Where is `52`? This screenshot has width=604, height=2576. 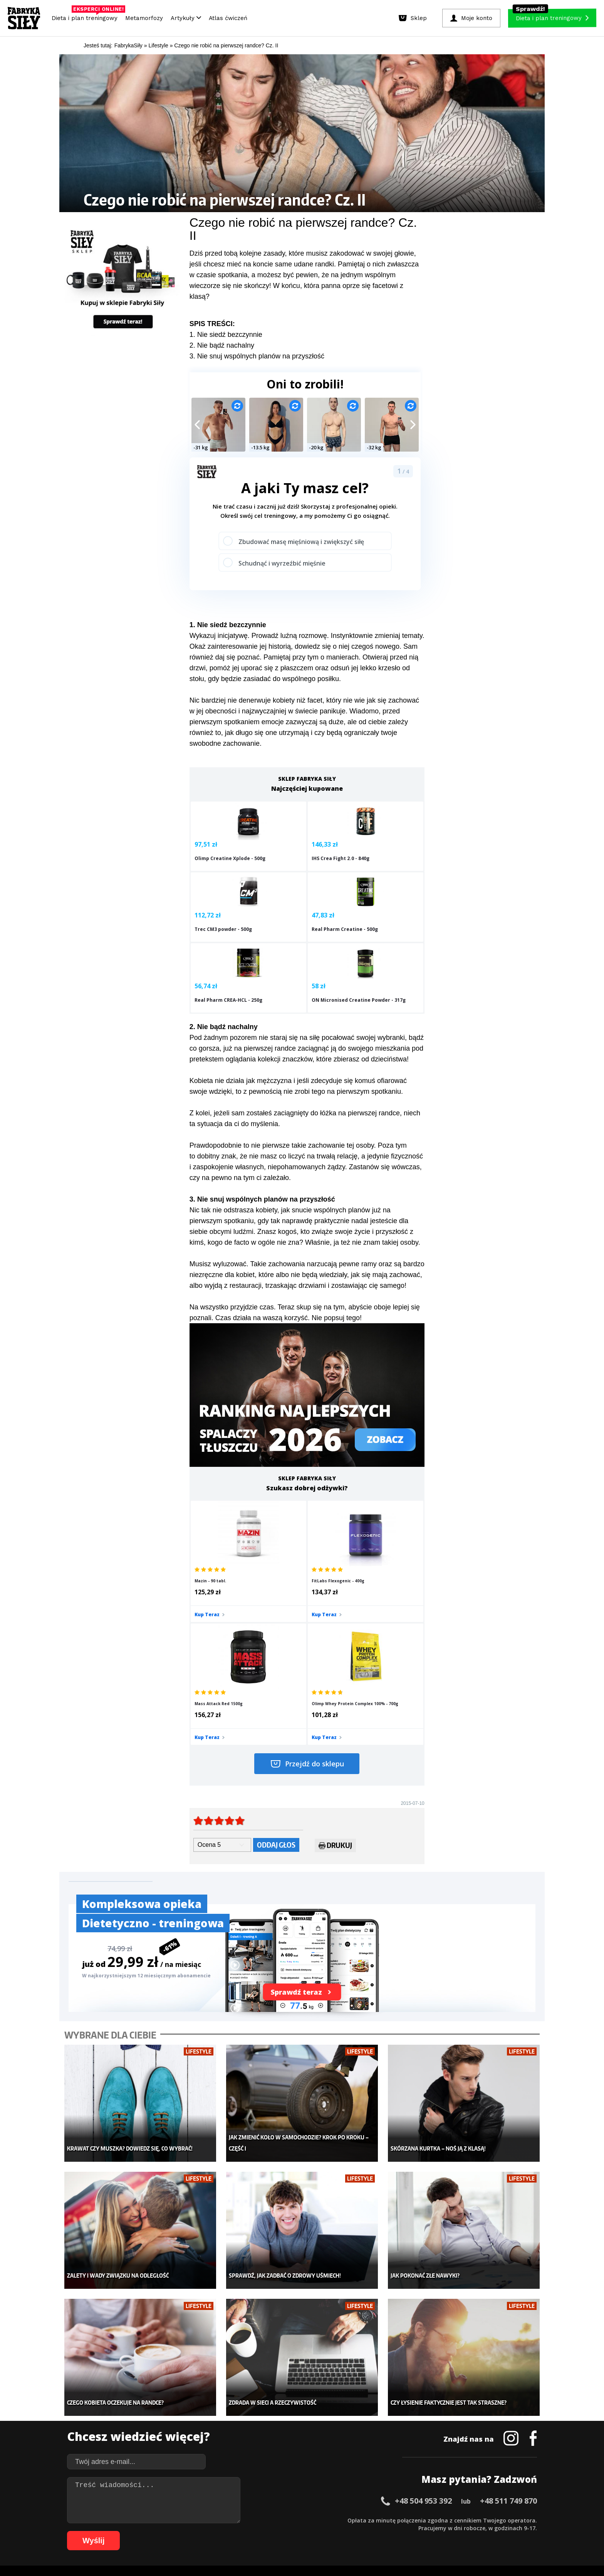
52 is located at coordinates (469, 2519).